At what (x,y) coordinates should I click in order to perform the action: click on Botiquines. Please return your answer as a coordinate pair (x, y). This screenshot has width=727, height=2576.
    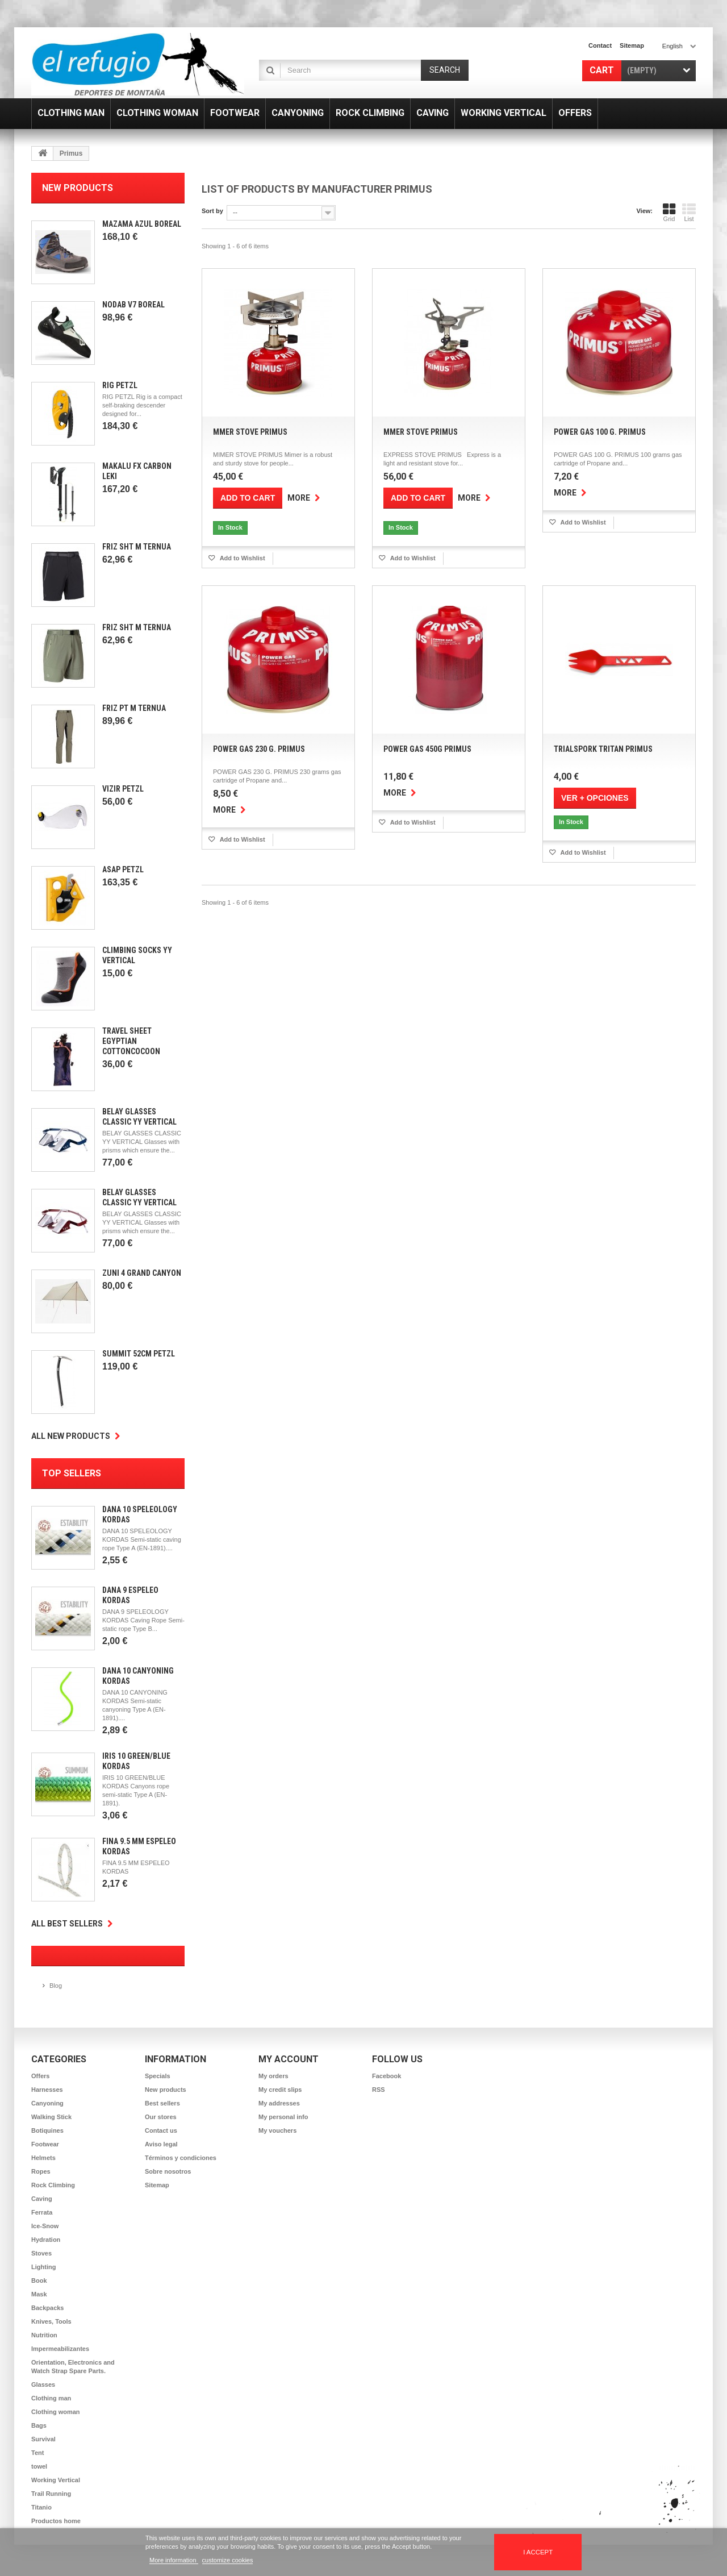
    Looking at the image, I should click on (47, 2130).